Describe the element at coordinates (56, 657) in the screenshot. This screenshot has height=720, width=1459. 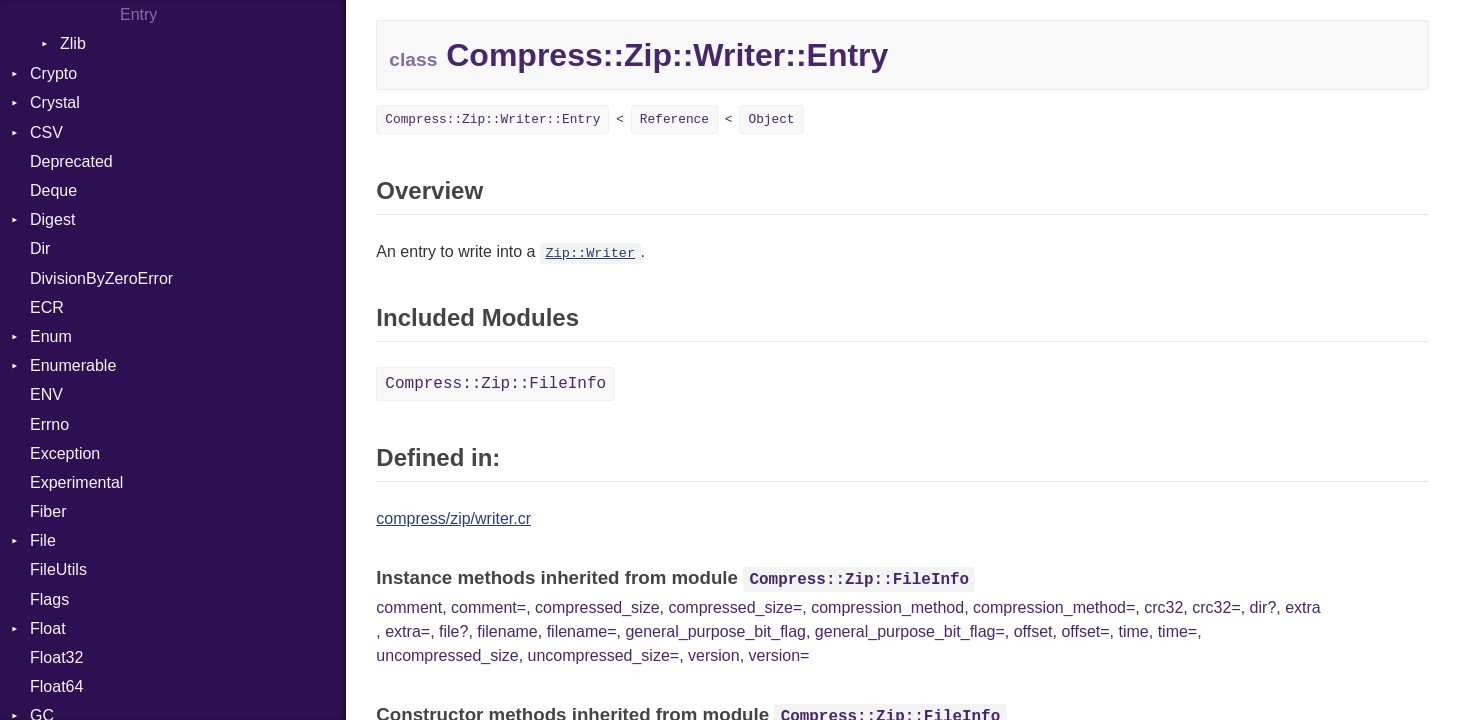
I see `Float32` at that location.